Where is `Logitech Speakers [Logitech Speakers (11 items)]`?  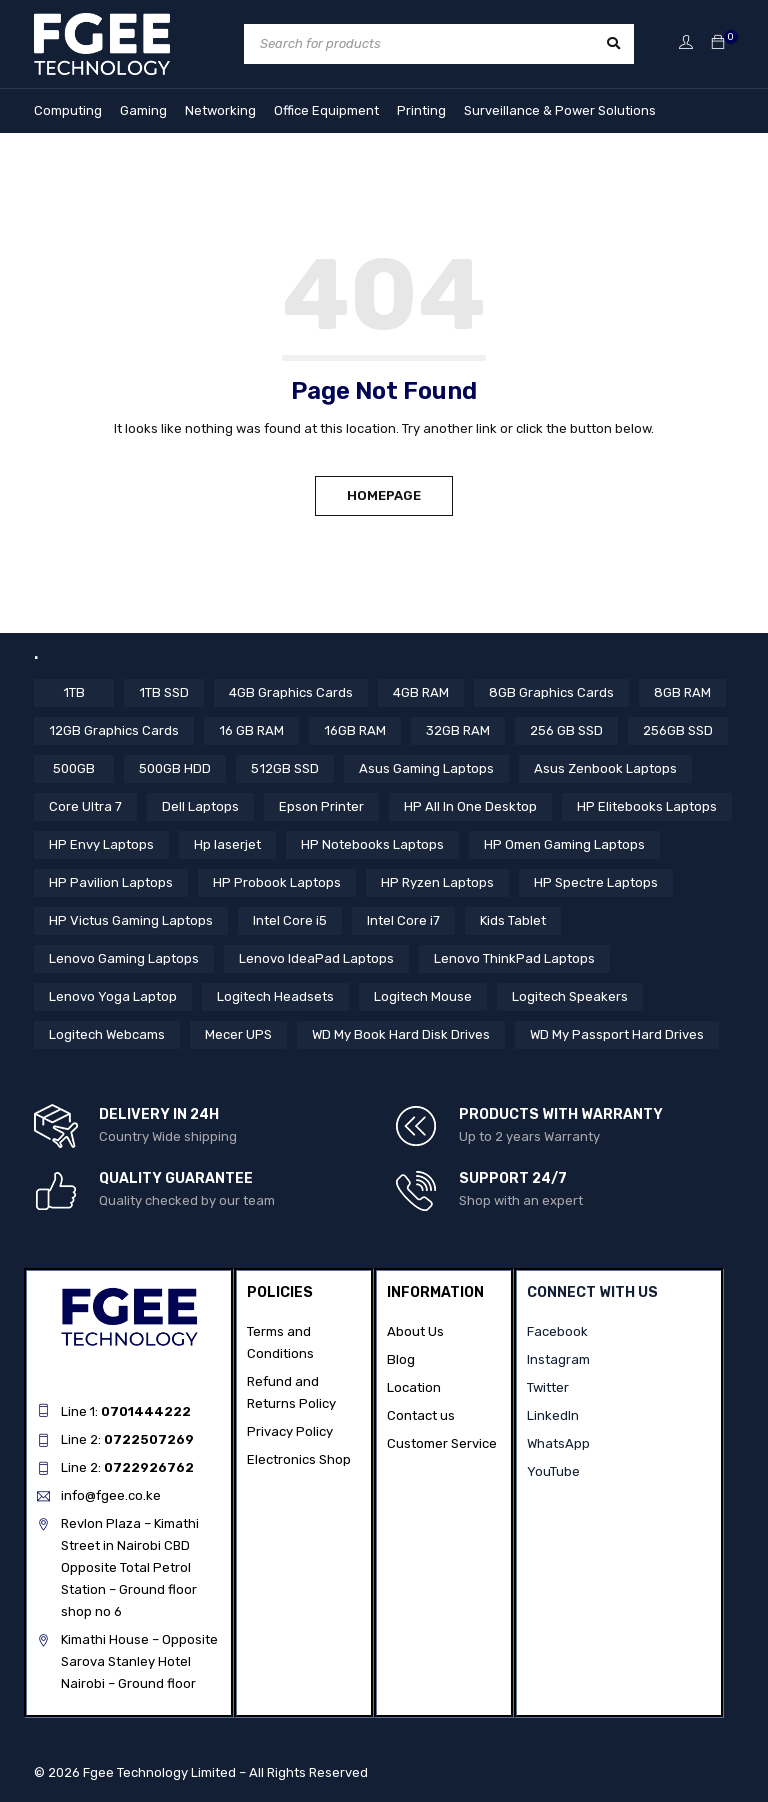 Logitech Speakers [Logitech Speakers (11 items)] is located at coordinates (570, 996).